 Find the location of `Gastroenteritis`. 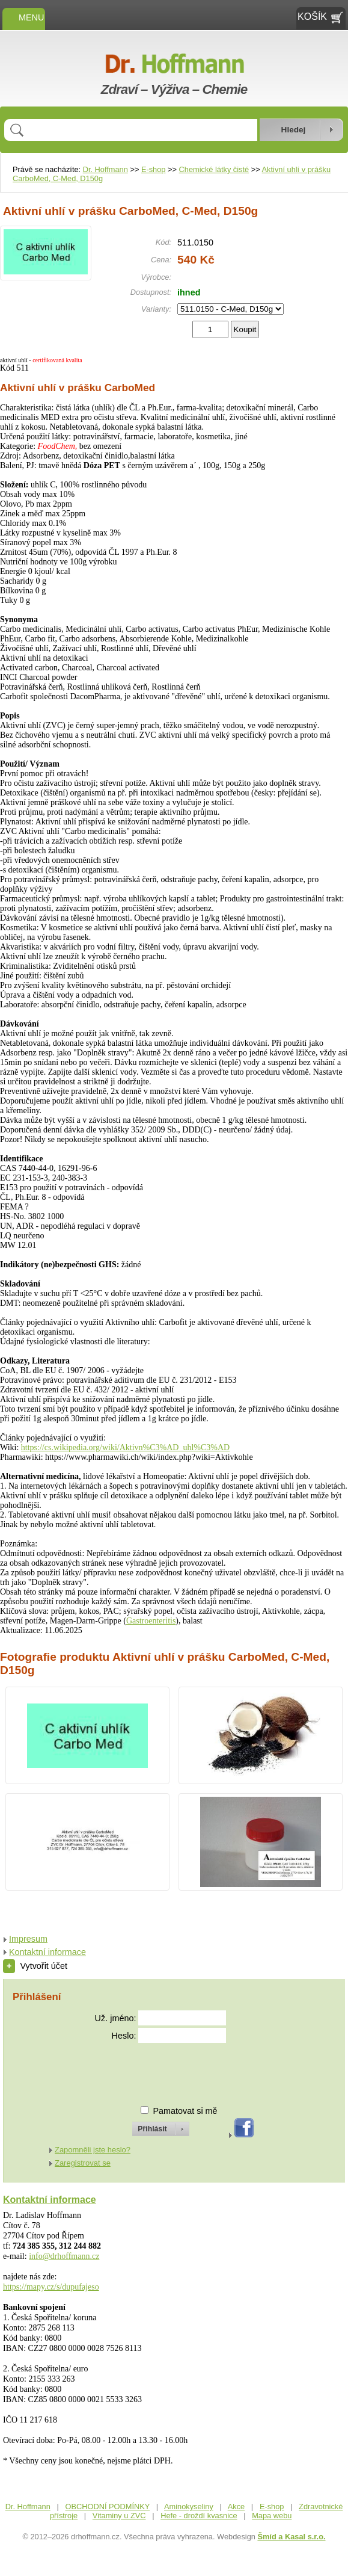

Gastroenteritis is located at coordinates (151, 1620).